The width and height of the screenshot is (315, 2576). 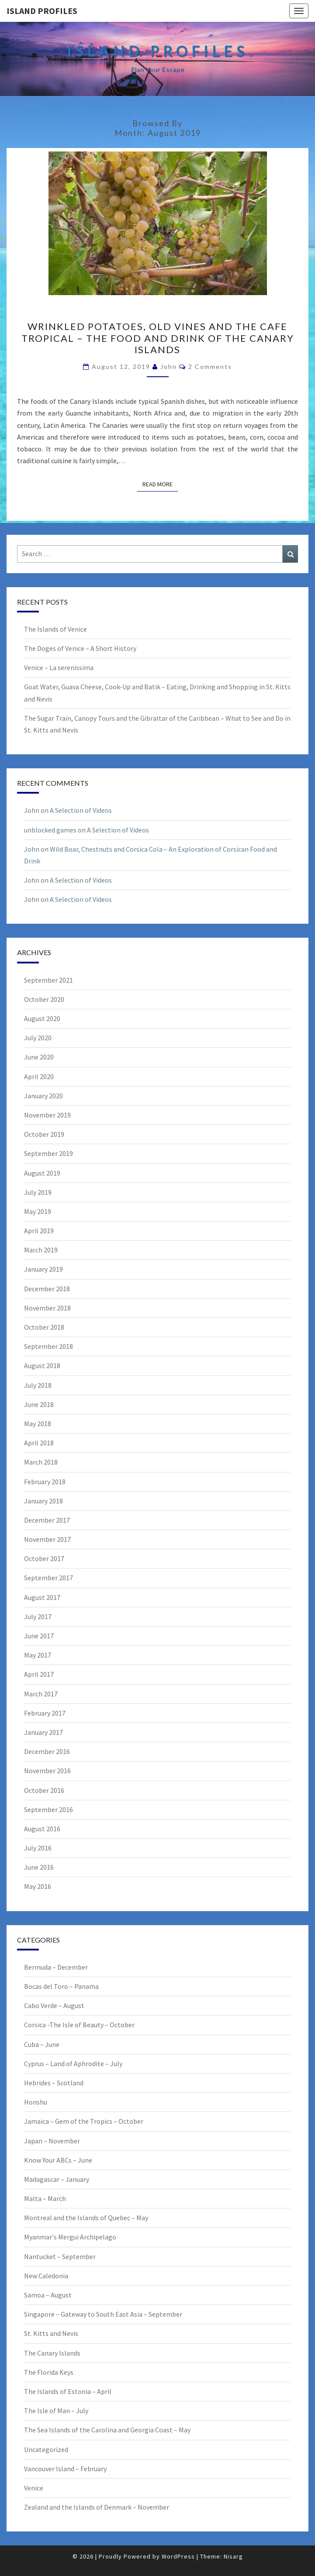 What do you see at coordinates (65, 2468) in the screenshot?
I see `Vancouver Island – February` at bounding box center [65, 2468].